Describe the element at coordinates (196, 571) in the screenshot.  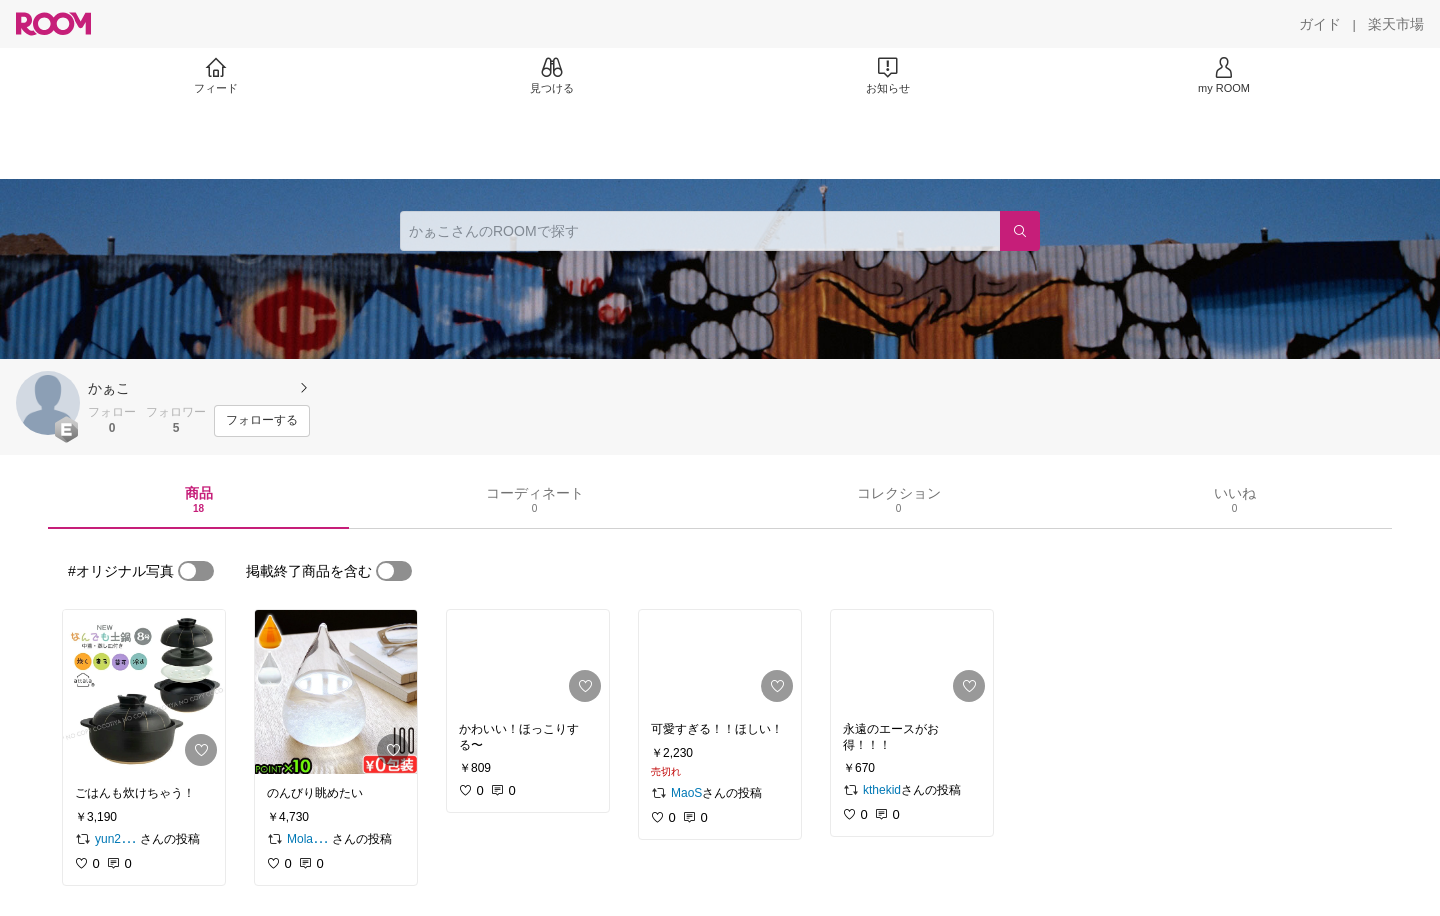
I see `[switch]` at that location.